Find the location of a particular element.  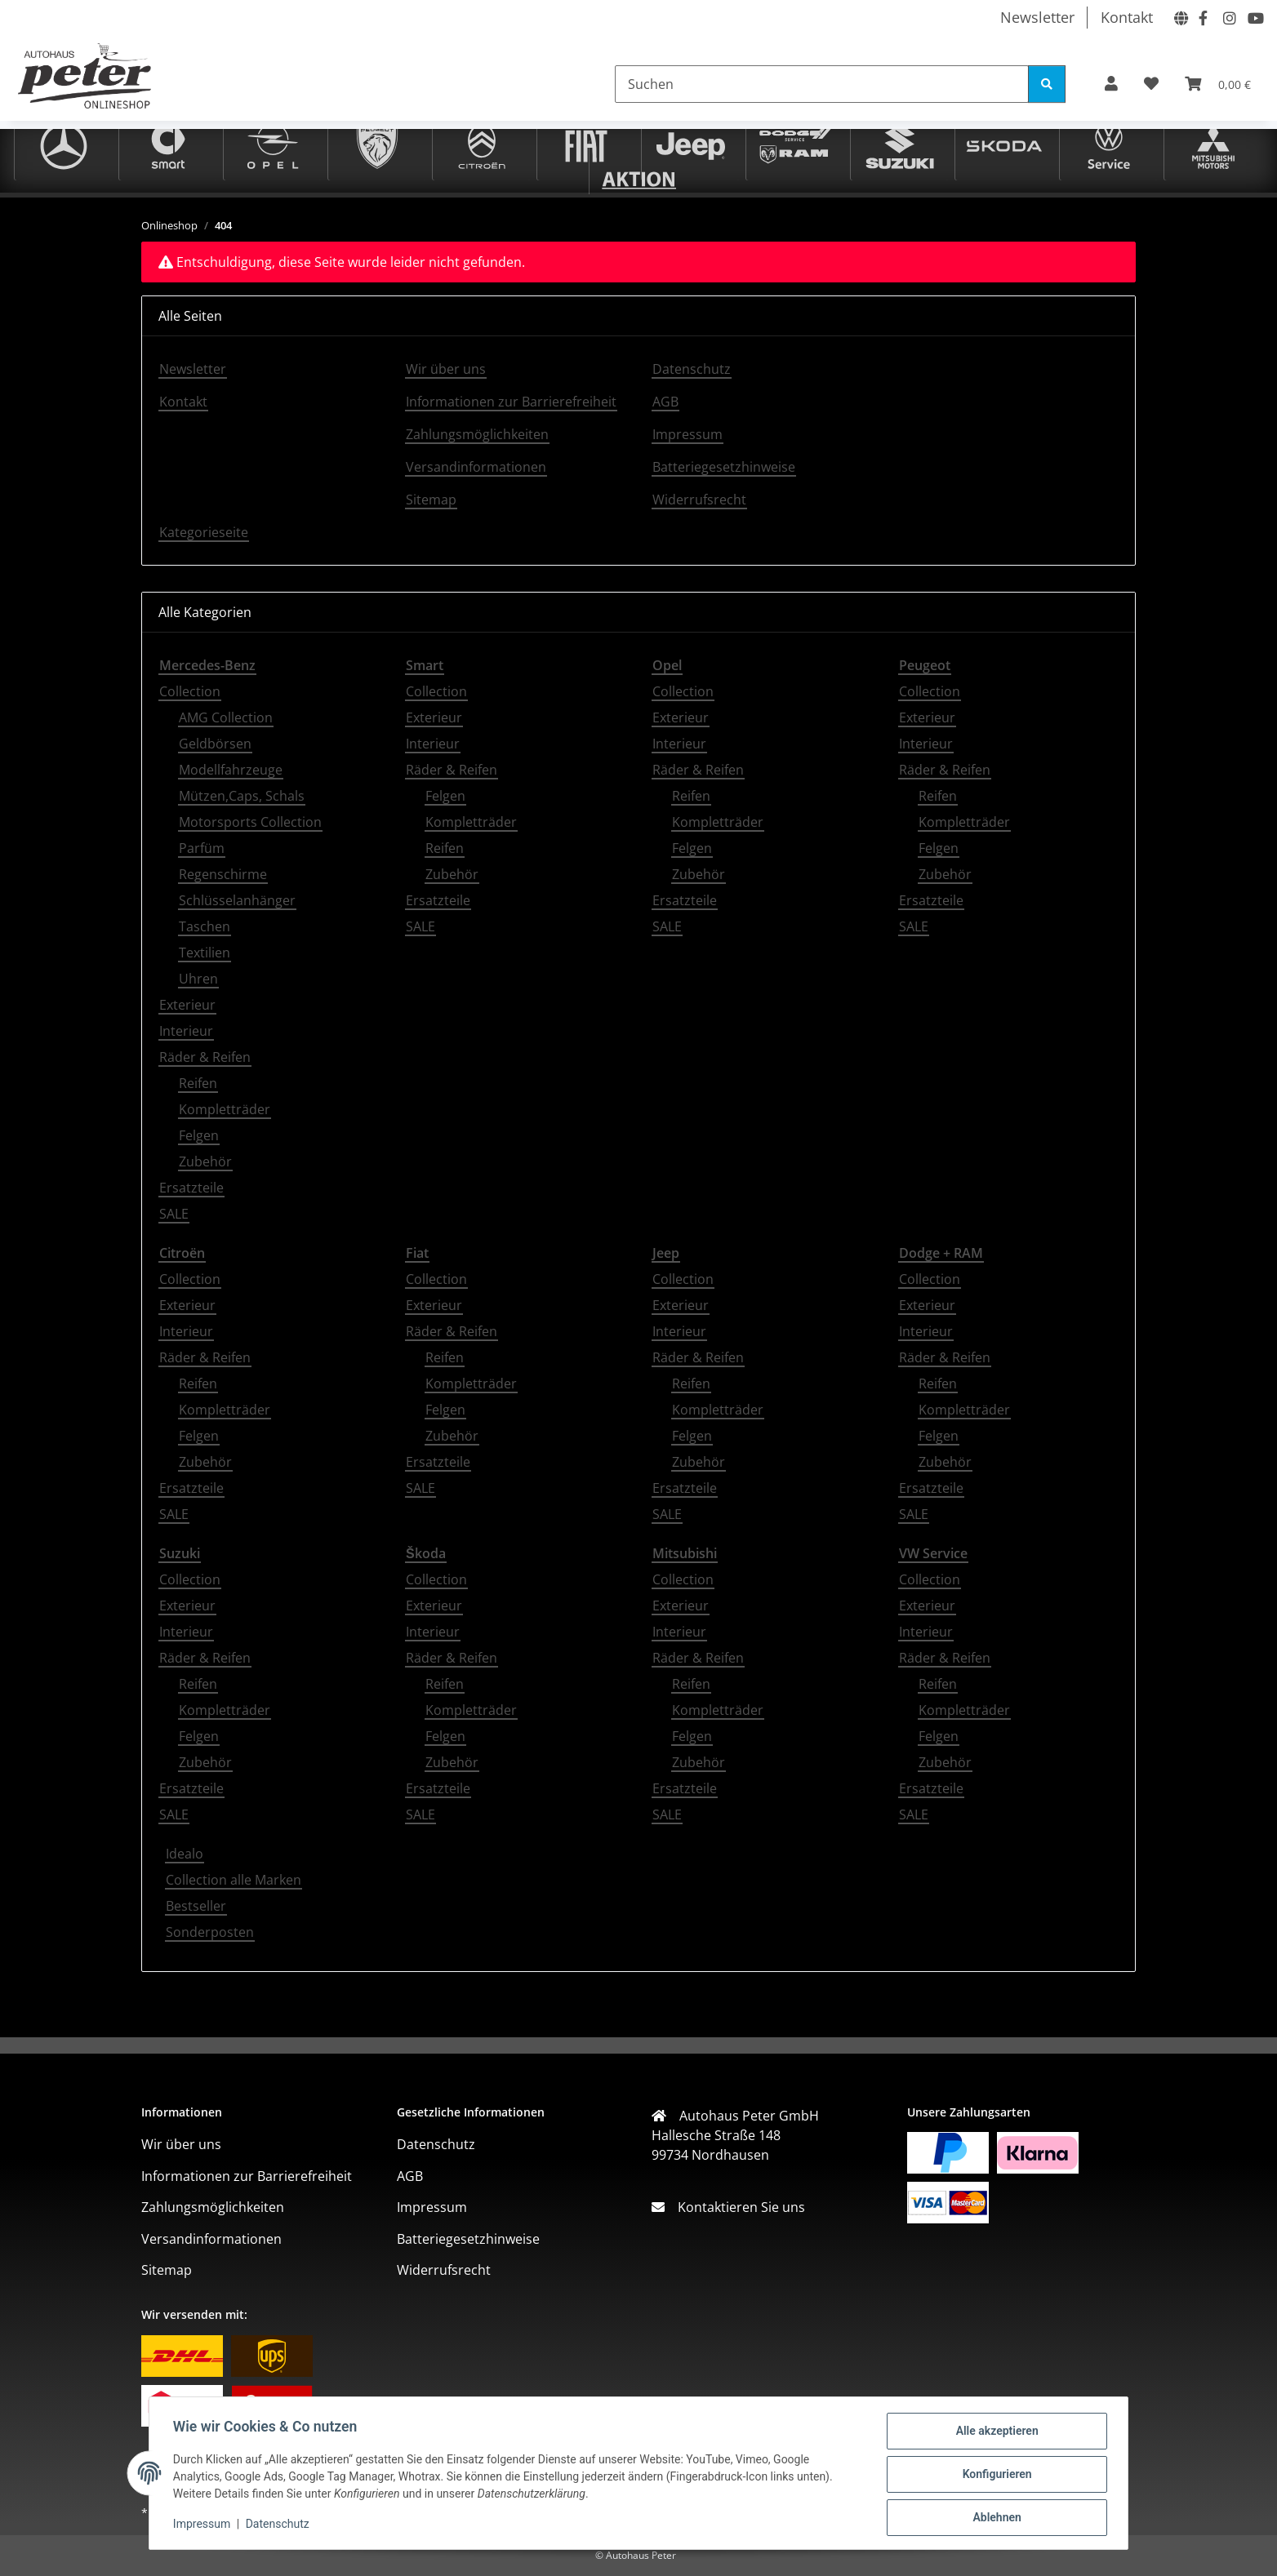

Kontakt is located at coordinates (1127, 17).